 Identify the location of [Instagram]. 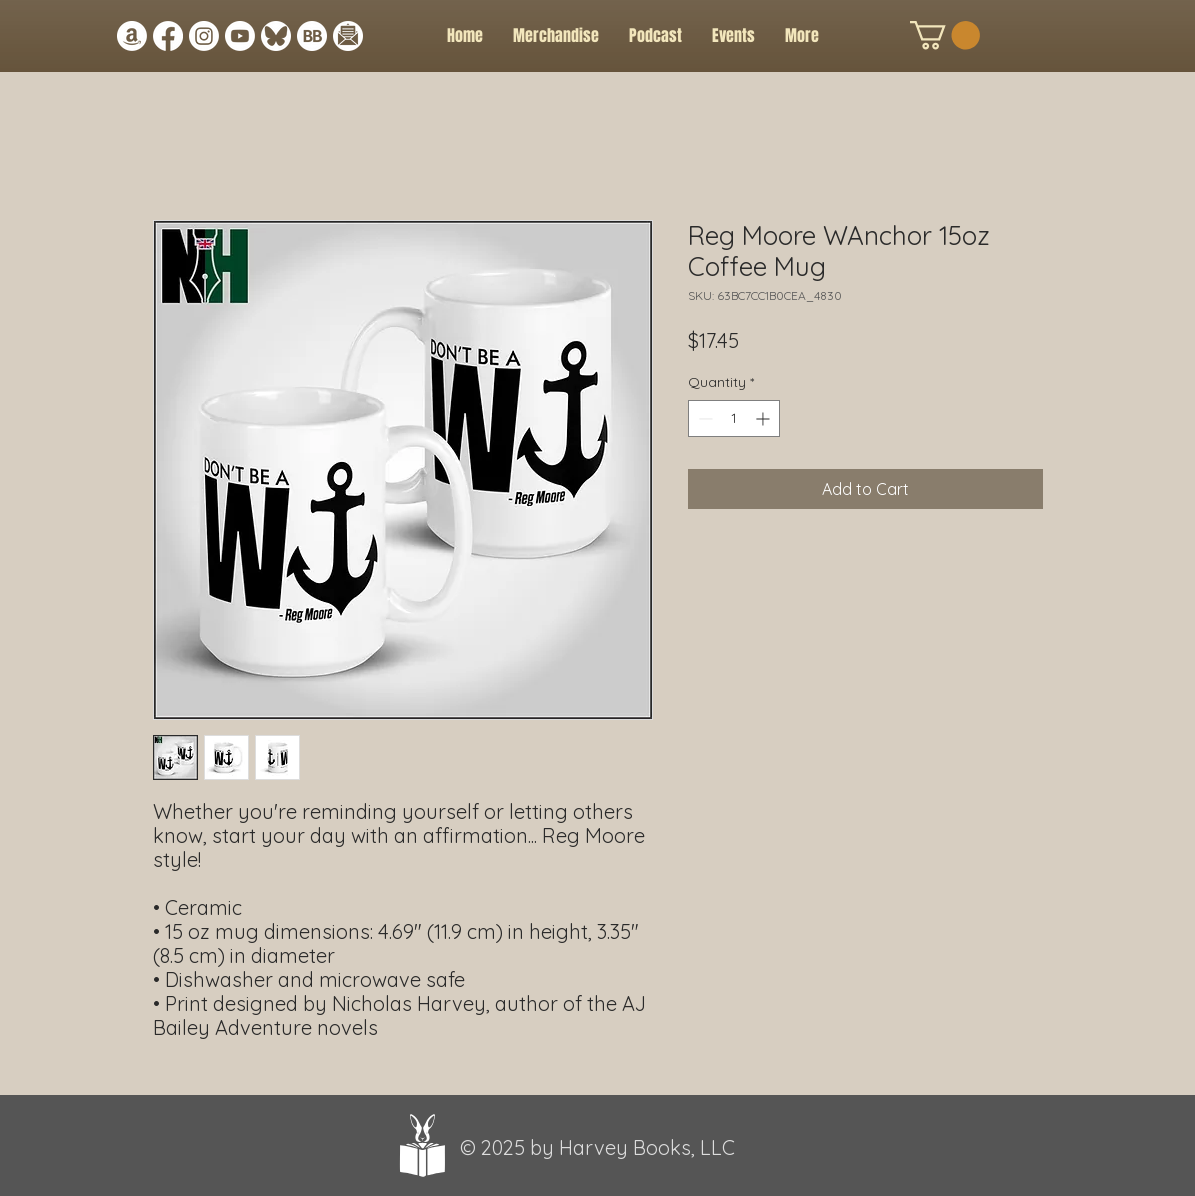
(204, 36).